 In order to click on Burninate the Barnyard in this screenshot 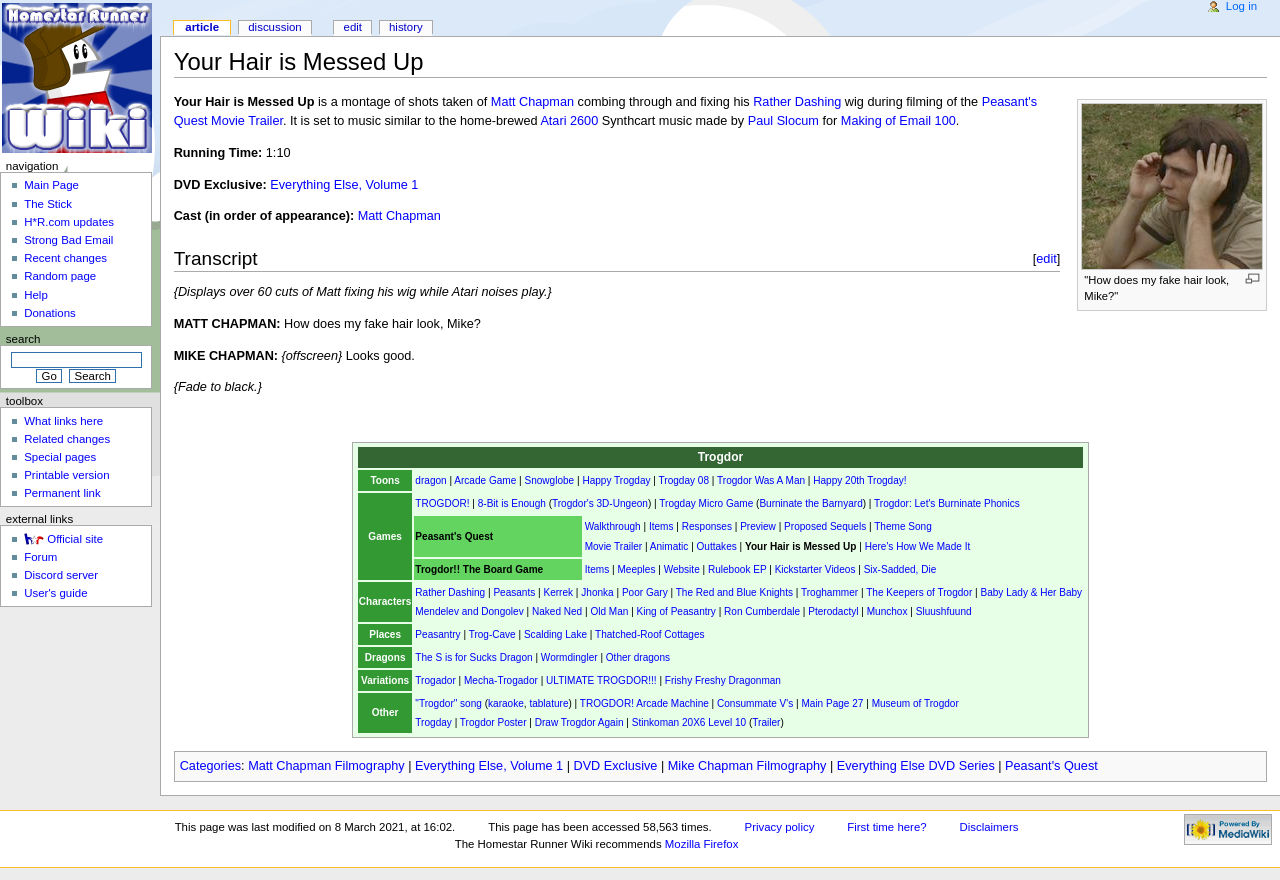, I will do `click(810, 503)`.